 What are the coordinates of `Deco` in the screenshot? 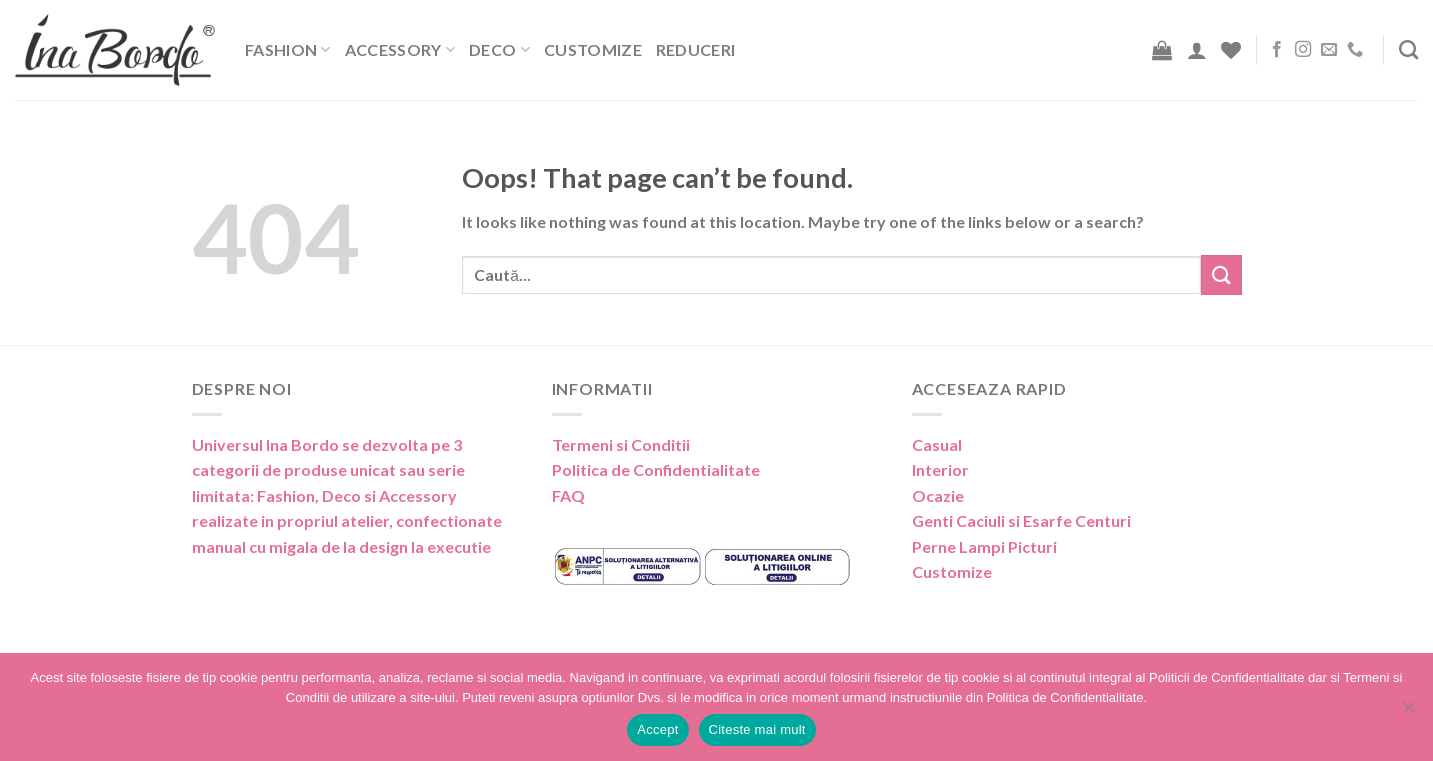 It's located at (499, 50).